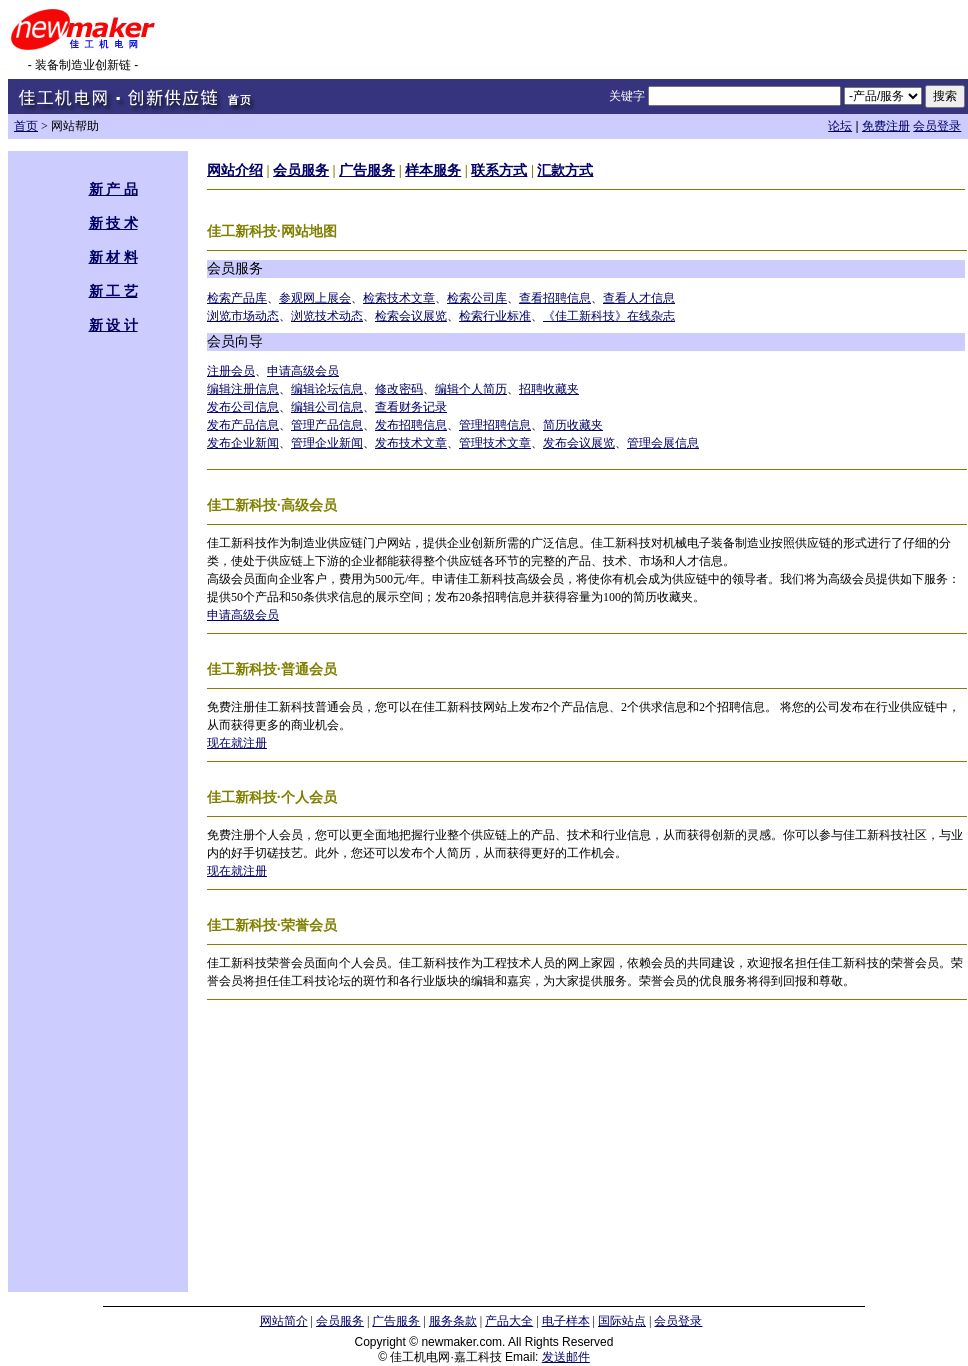 The width and height of the screenshot is (968, 1366). Describe the element at coordinates (327, 443) in the screenshot. I see `管理企业新闻` at that location.